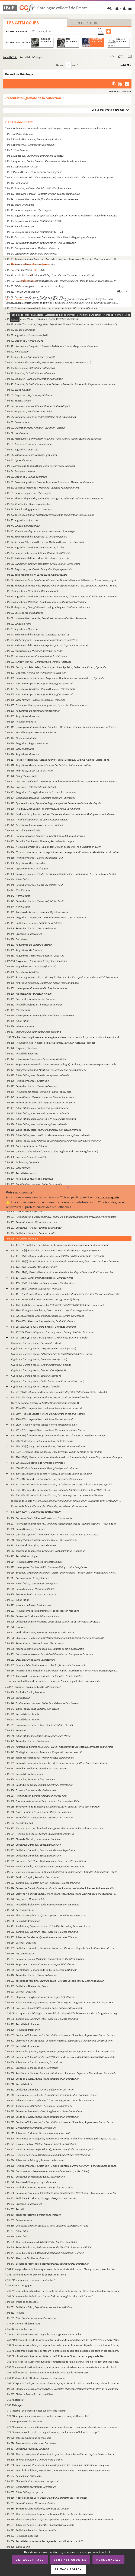  Describe the element at coordinates (46, 1550) in the screenshot. I see `Ms 212. Tancredus Bononiensis, ( , traduction)` at that location.